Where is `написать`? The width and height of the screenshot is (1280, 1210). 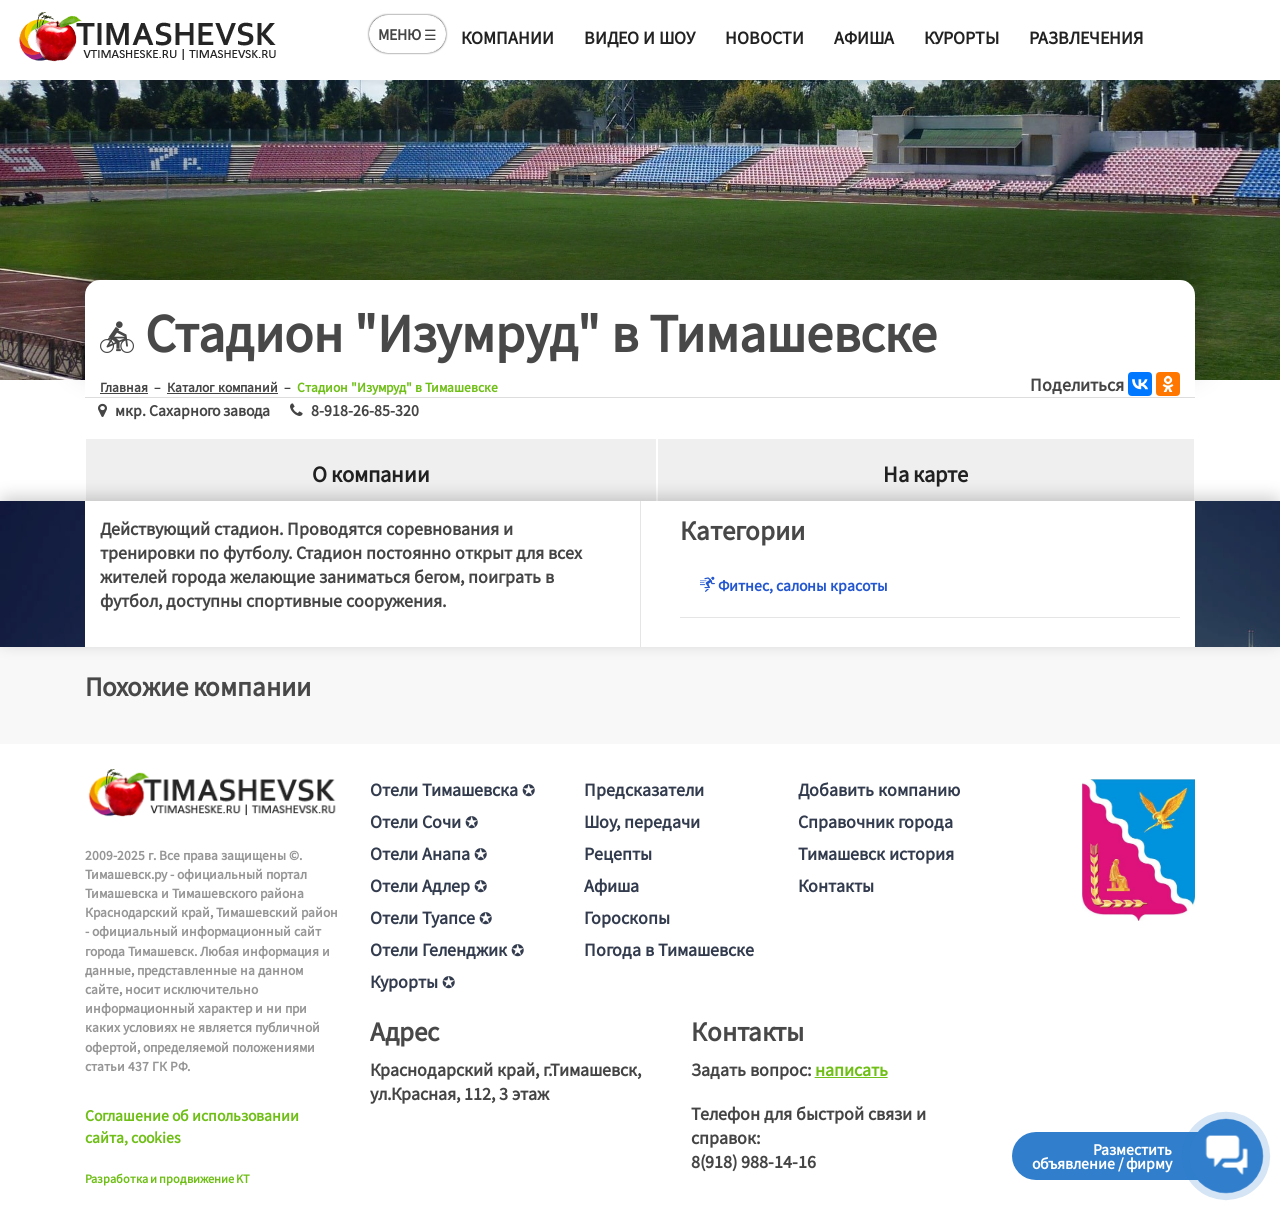
написать is located at coordinates (851, 1069).